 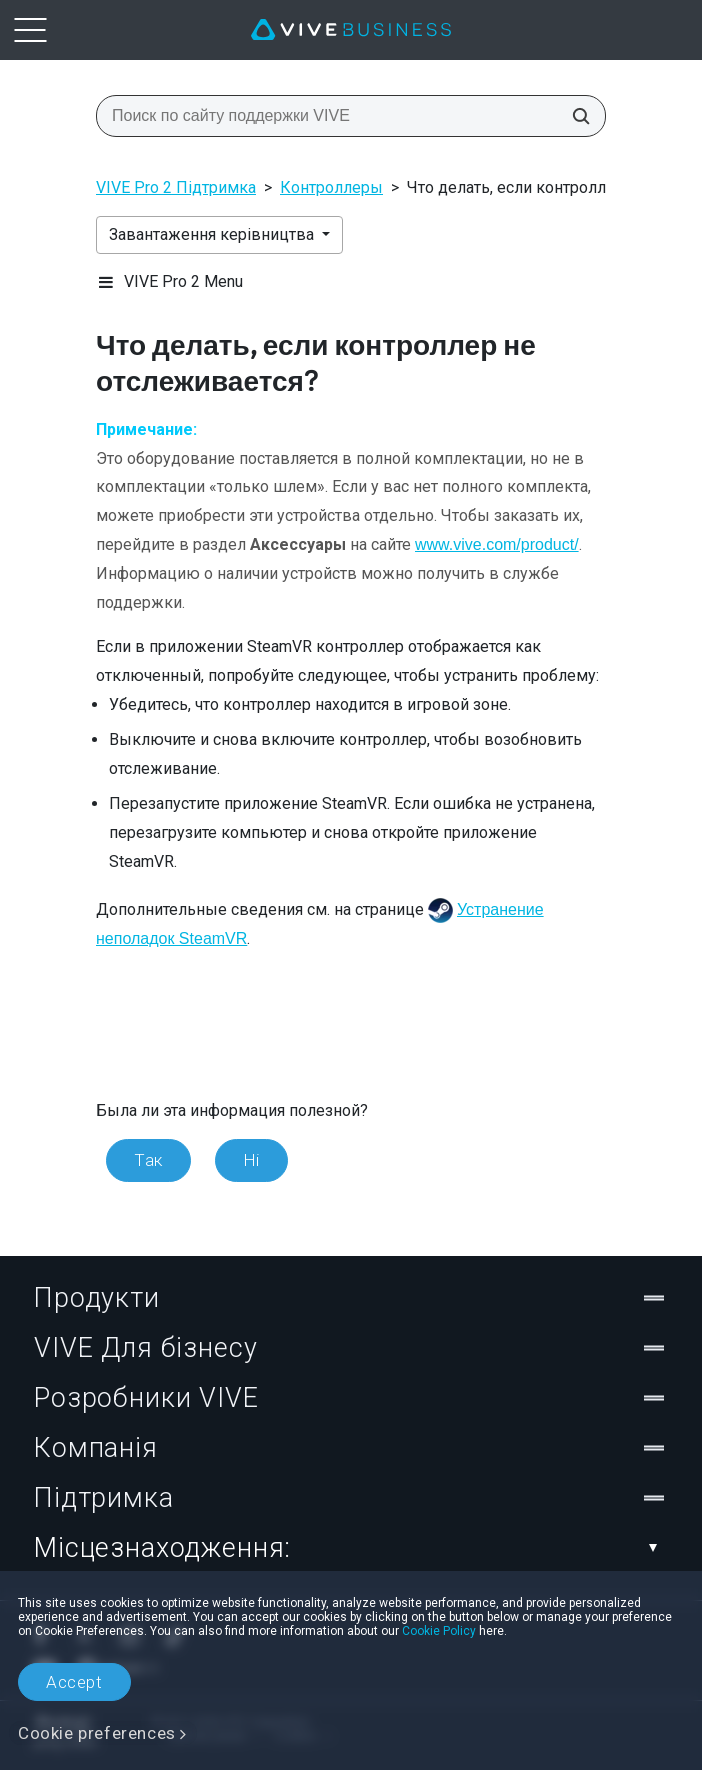 I want to click on Ні, so click(x=251, y=1160).